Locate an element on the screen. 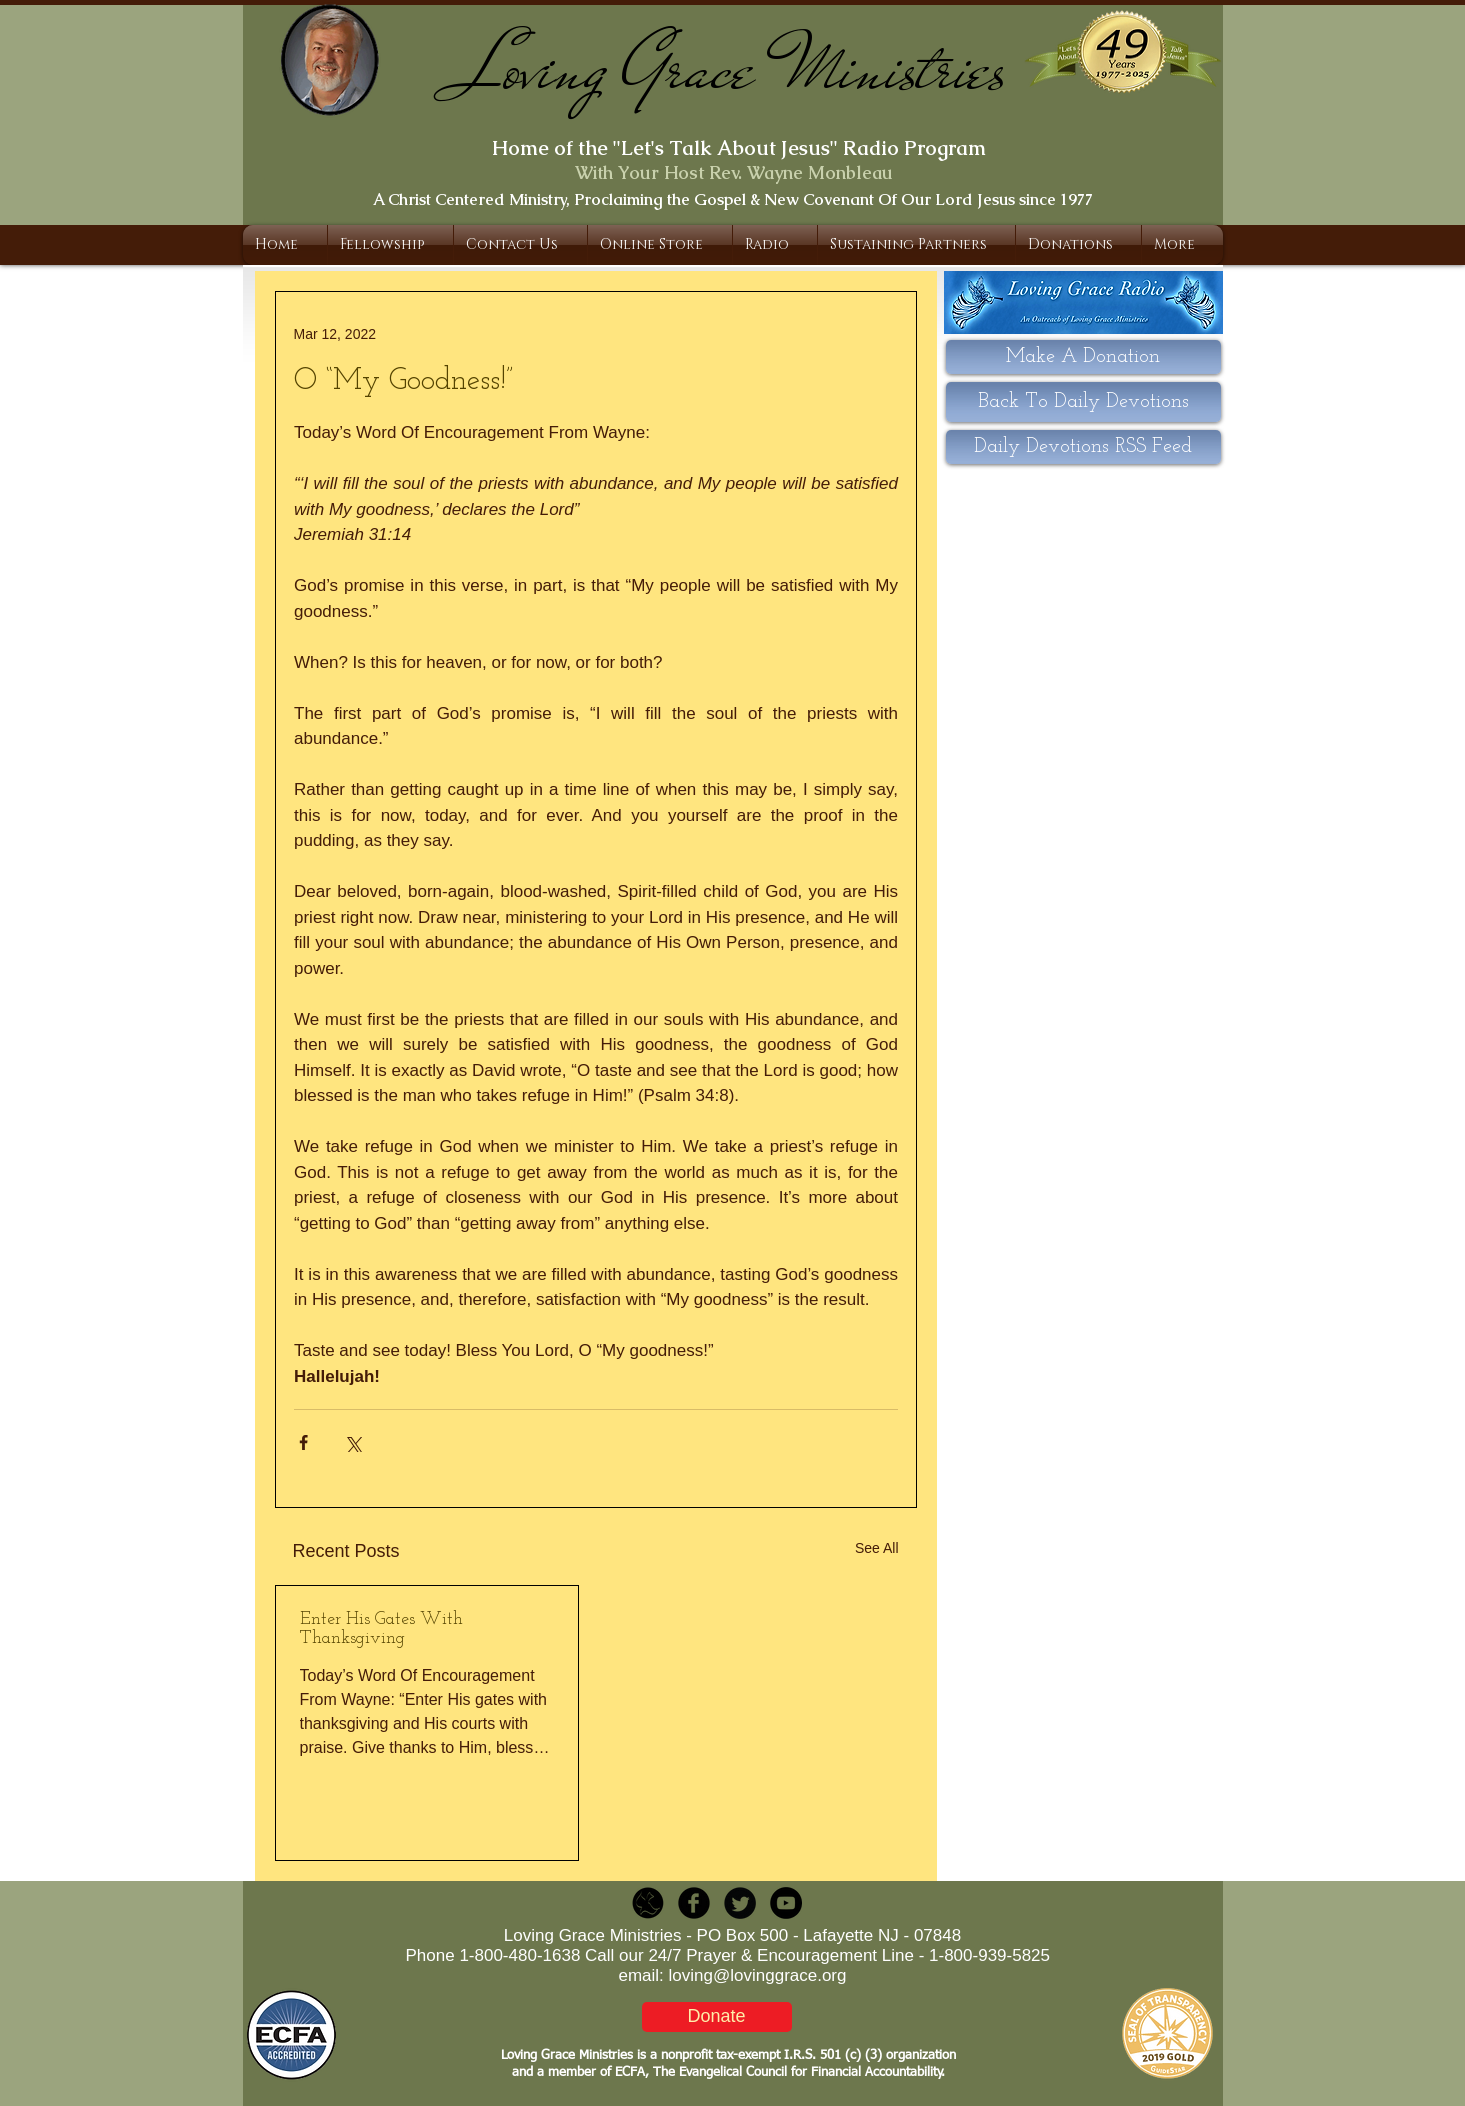 The image size is (1465, 2106). [YouTube - Black Circle] is located at coordinates (786, 1903).